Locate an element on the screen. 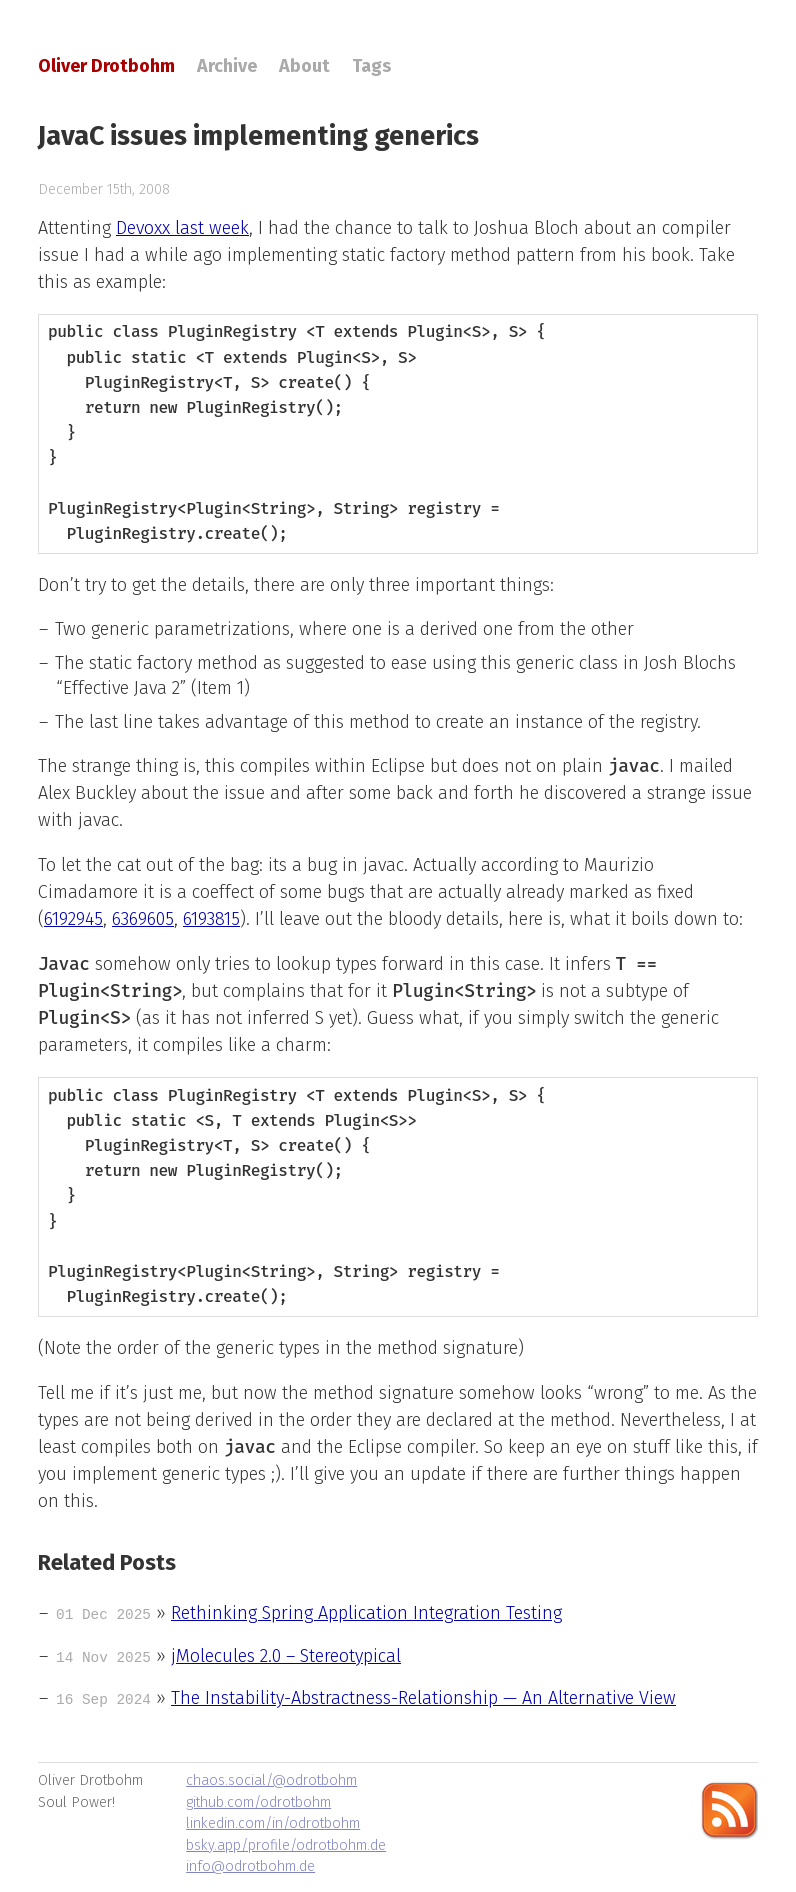 This screenshot has width=796, height=1892. Rethinking Spring Application Integration Testing is located at coordinates (366, 1613).